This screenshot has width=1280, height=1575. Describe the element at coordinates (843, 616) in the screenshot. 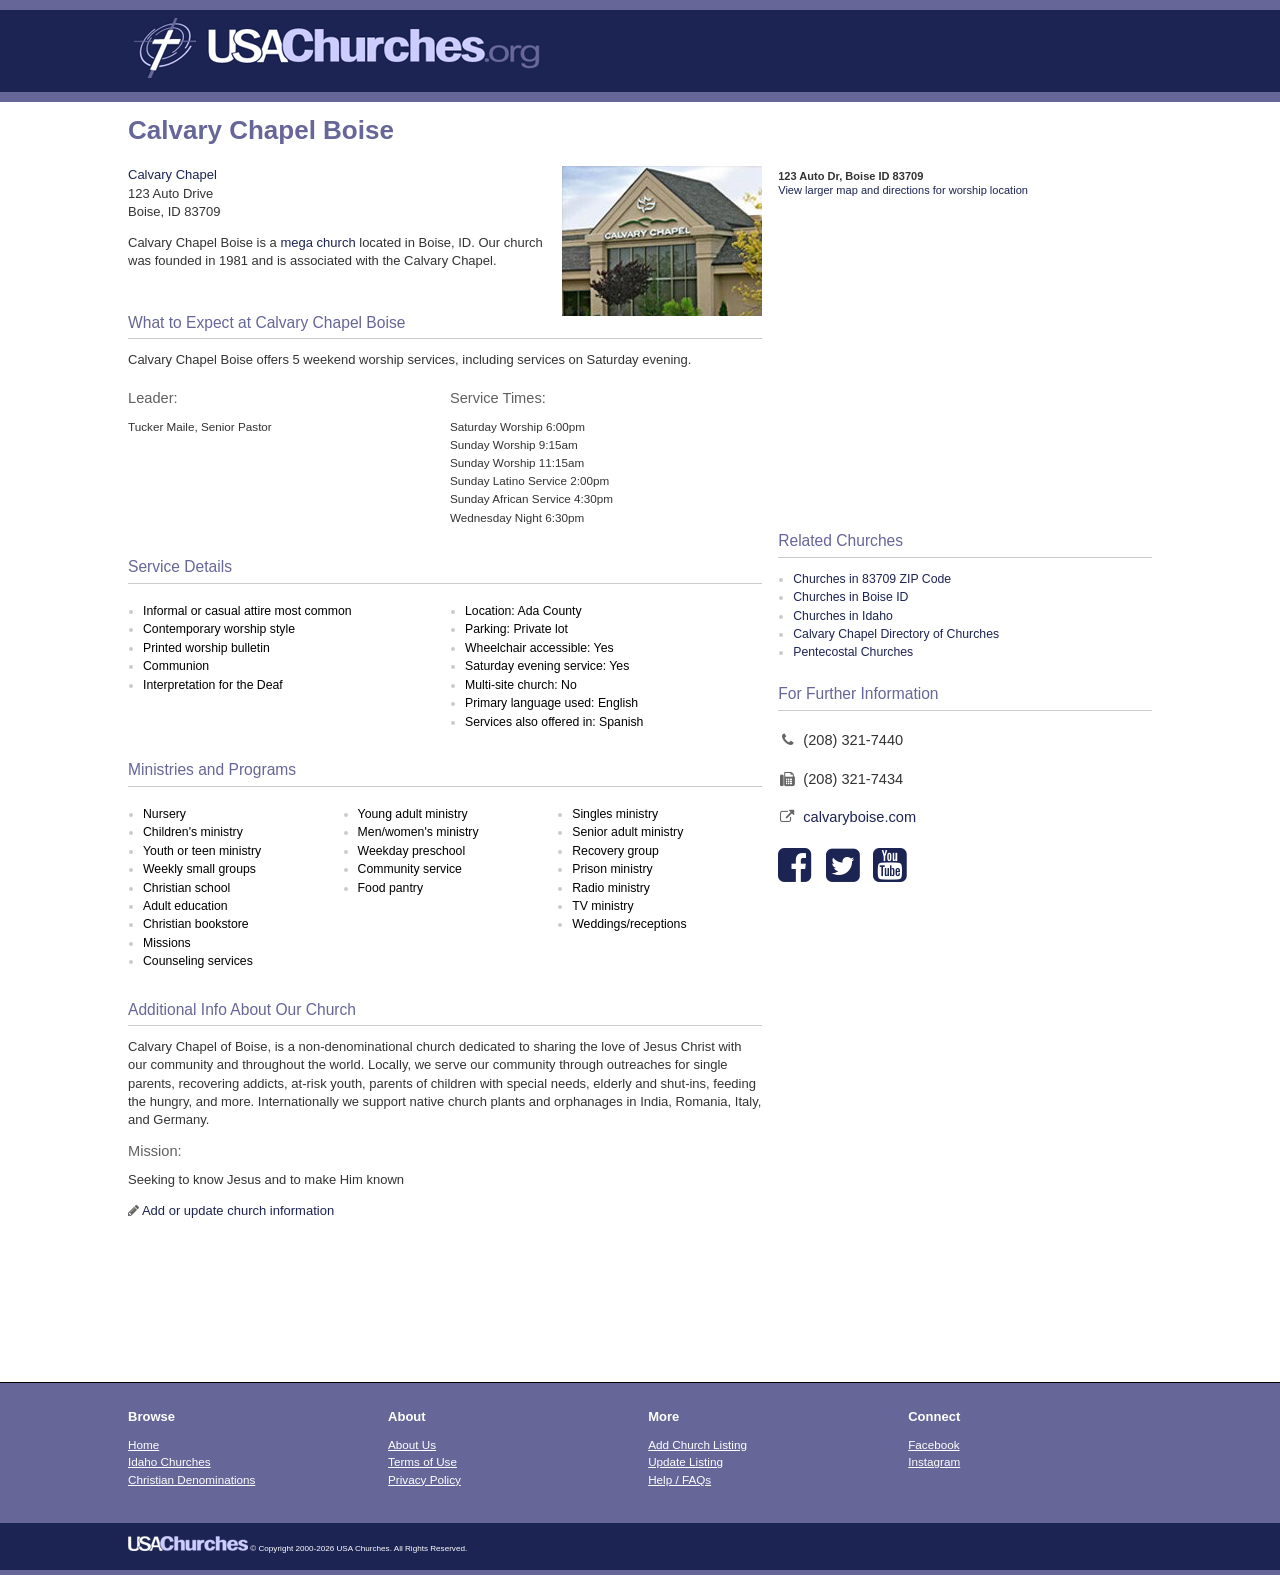

I see `Churches in Idaho` at that location.